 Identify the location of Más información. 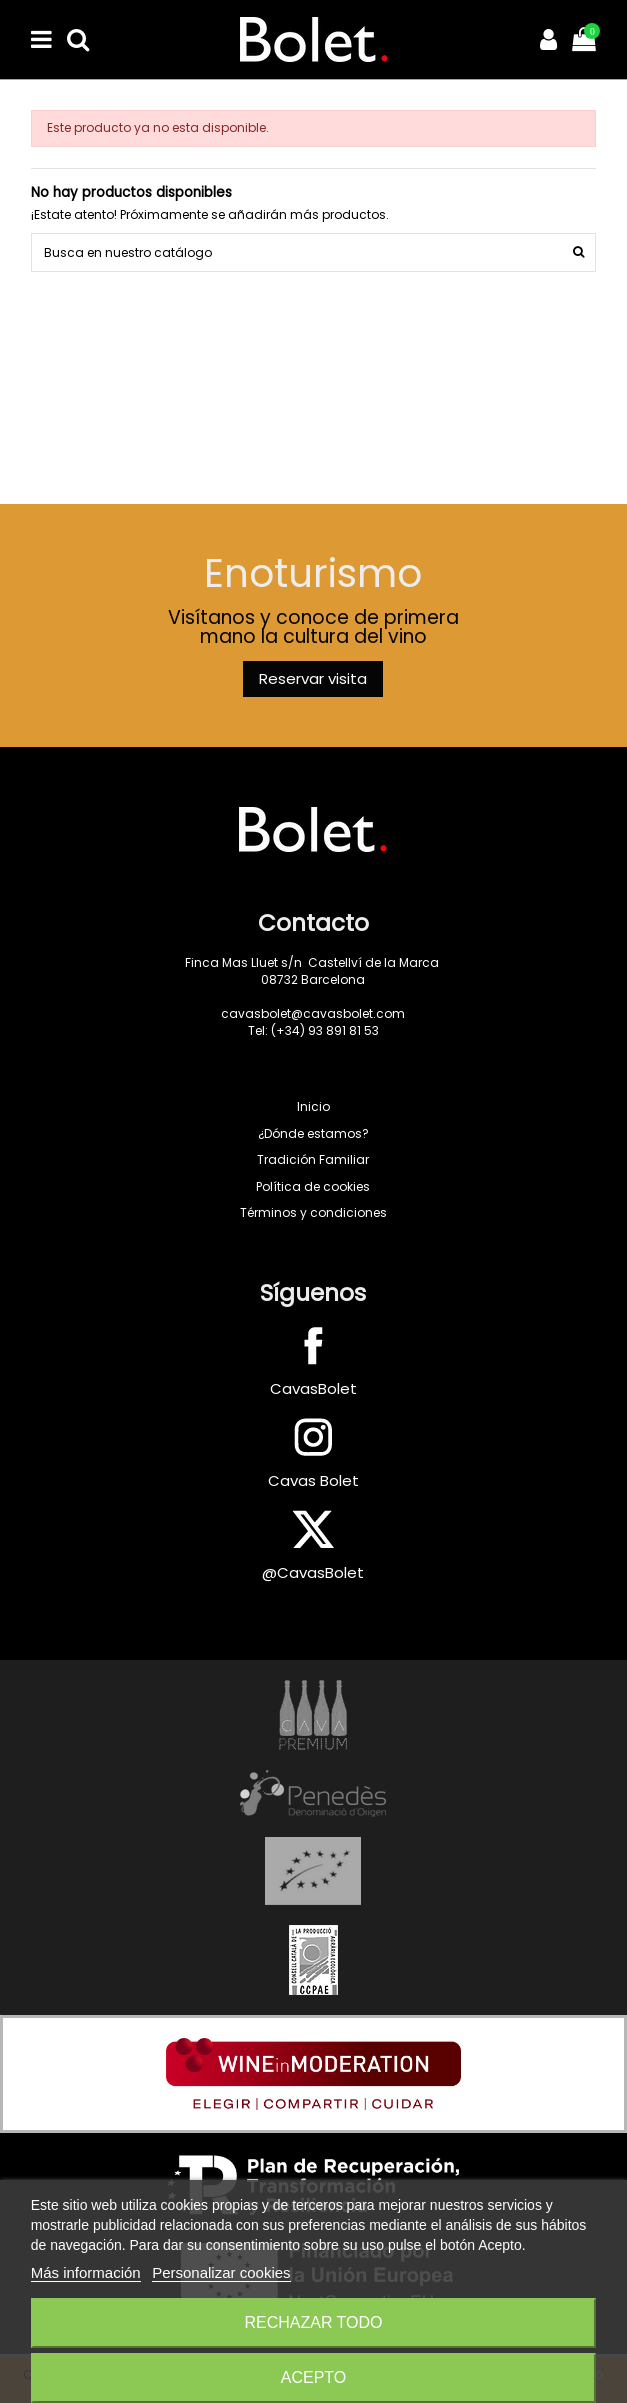
(86, 2272).